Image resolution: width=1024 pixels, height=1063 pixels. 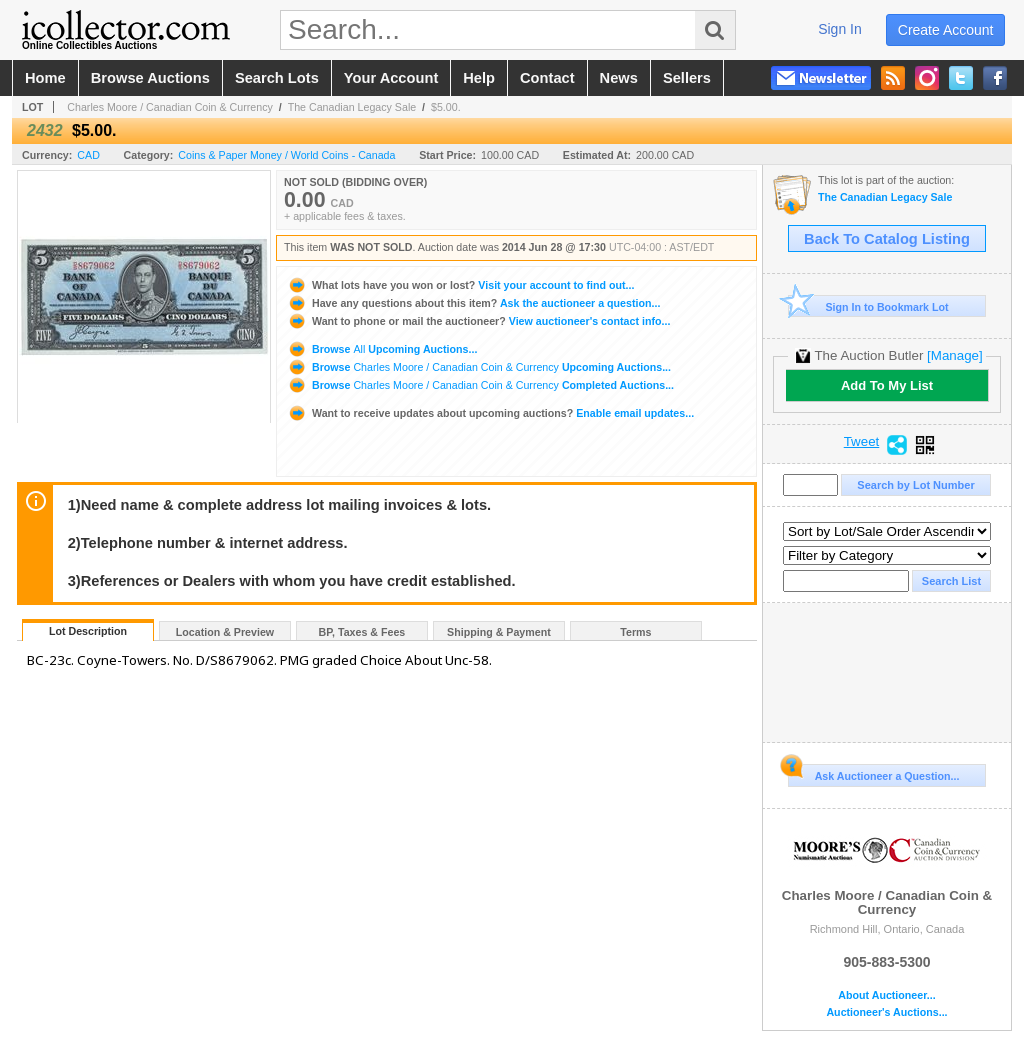 I want to click on your account, so click(x=391, y=78).